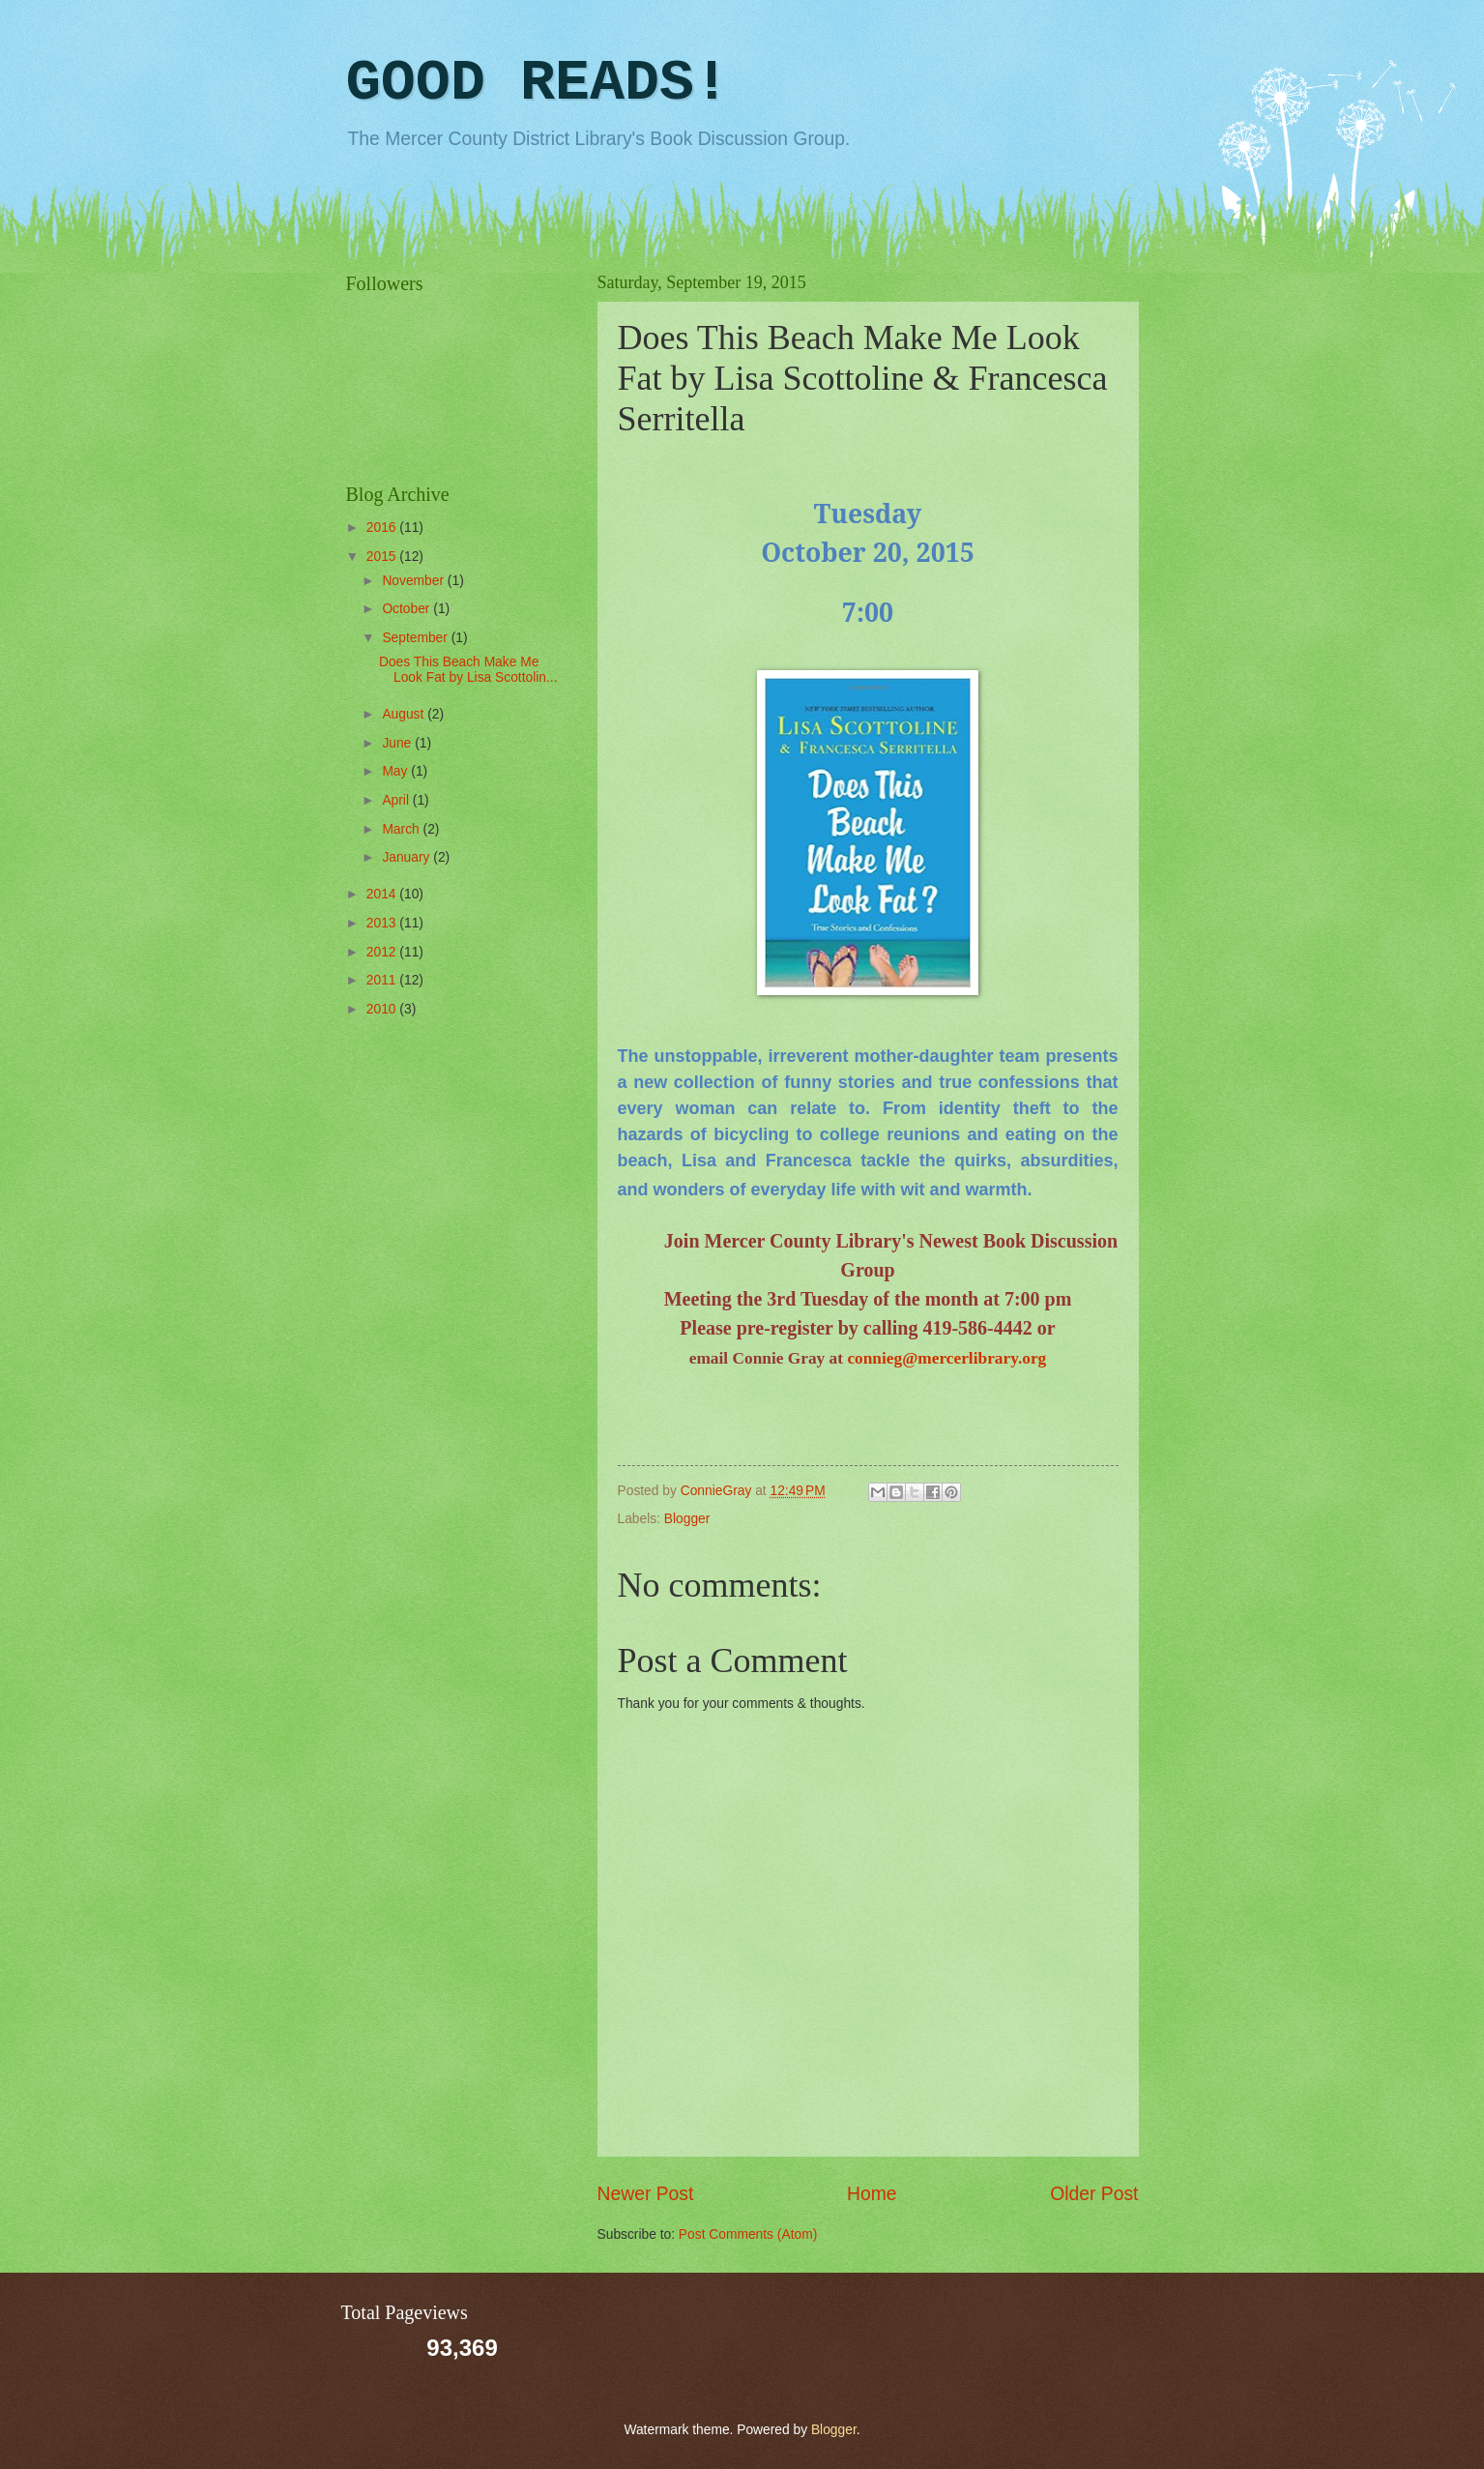 The width and height of the screenshot is (1484, 2469). What do you see at coordinates (383, 923) in the screenshot?
I see `2013` at bounding box center [383, 923].